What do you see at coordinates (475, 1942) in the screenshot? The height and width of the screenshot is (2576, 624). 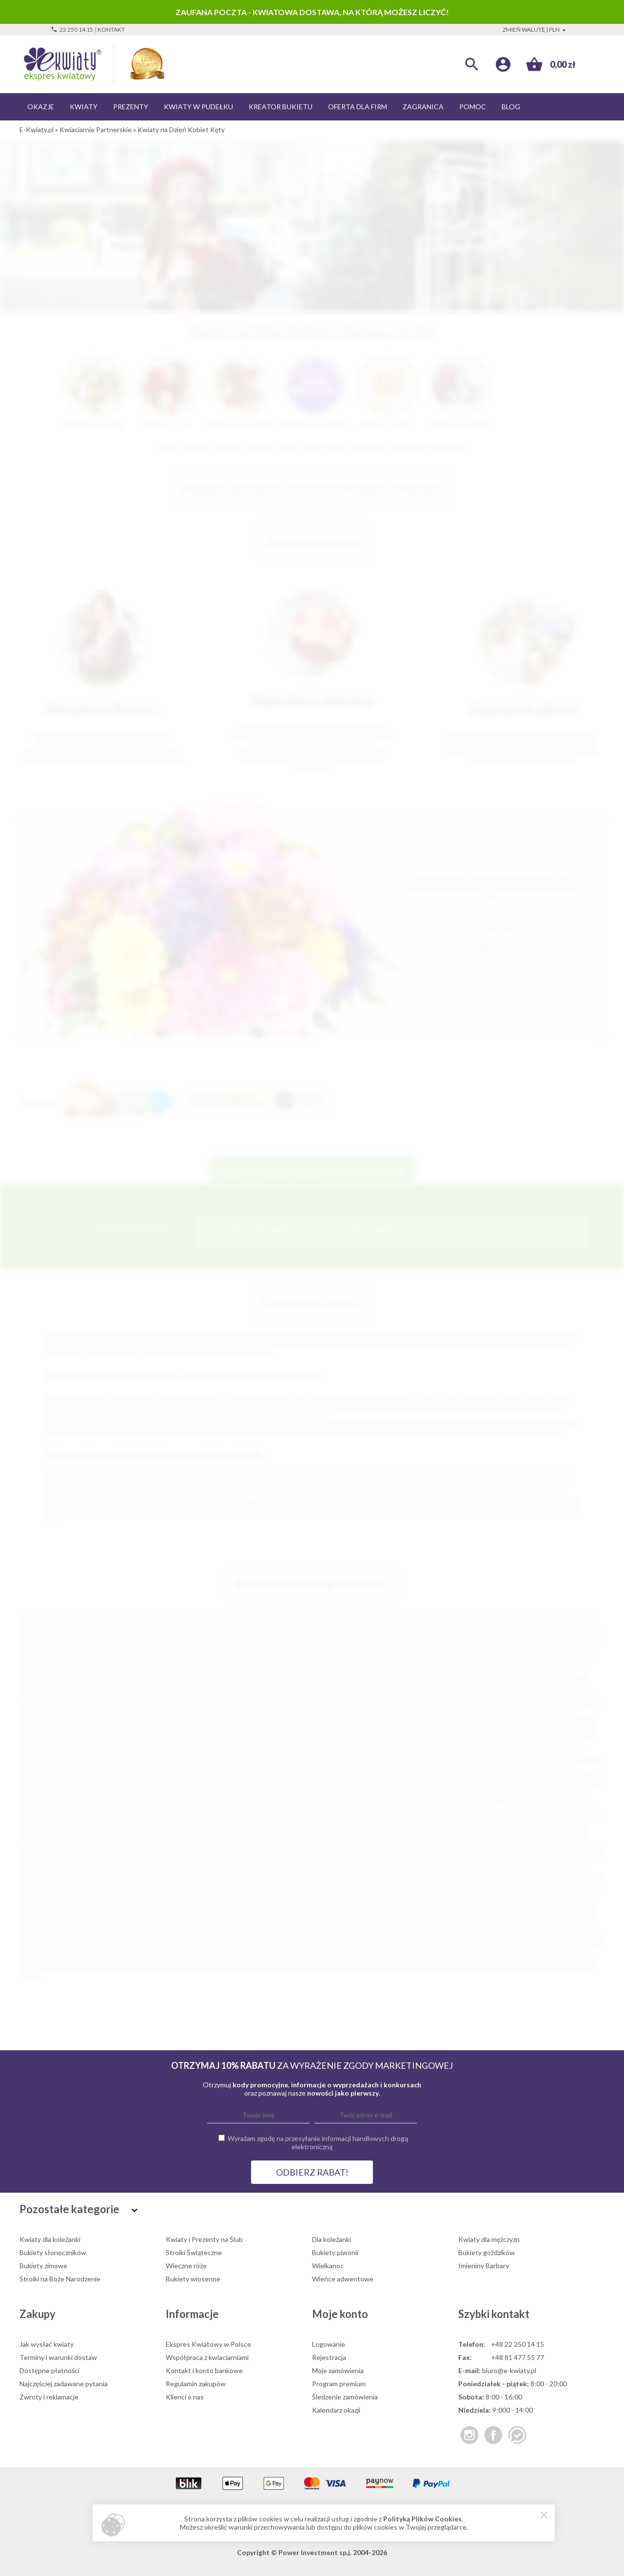 I see `Szaflary` at bounding box center [475, 1942].